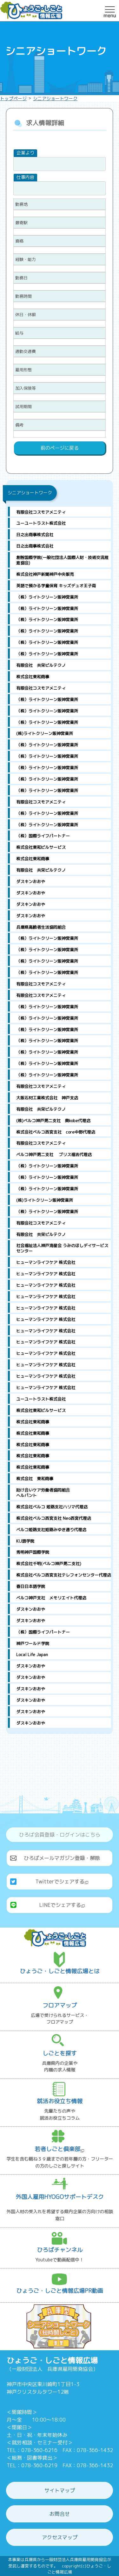 This screenshot has height=2576, width=119. What do you see at coordinates (62, 1881) in the screenshot?
I see `Twitterでシェアする` at bounding box center [62, 1881].